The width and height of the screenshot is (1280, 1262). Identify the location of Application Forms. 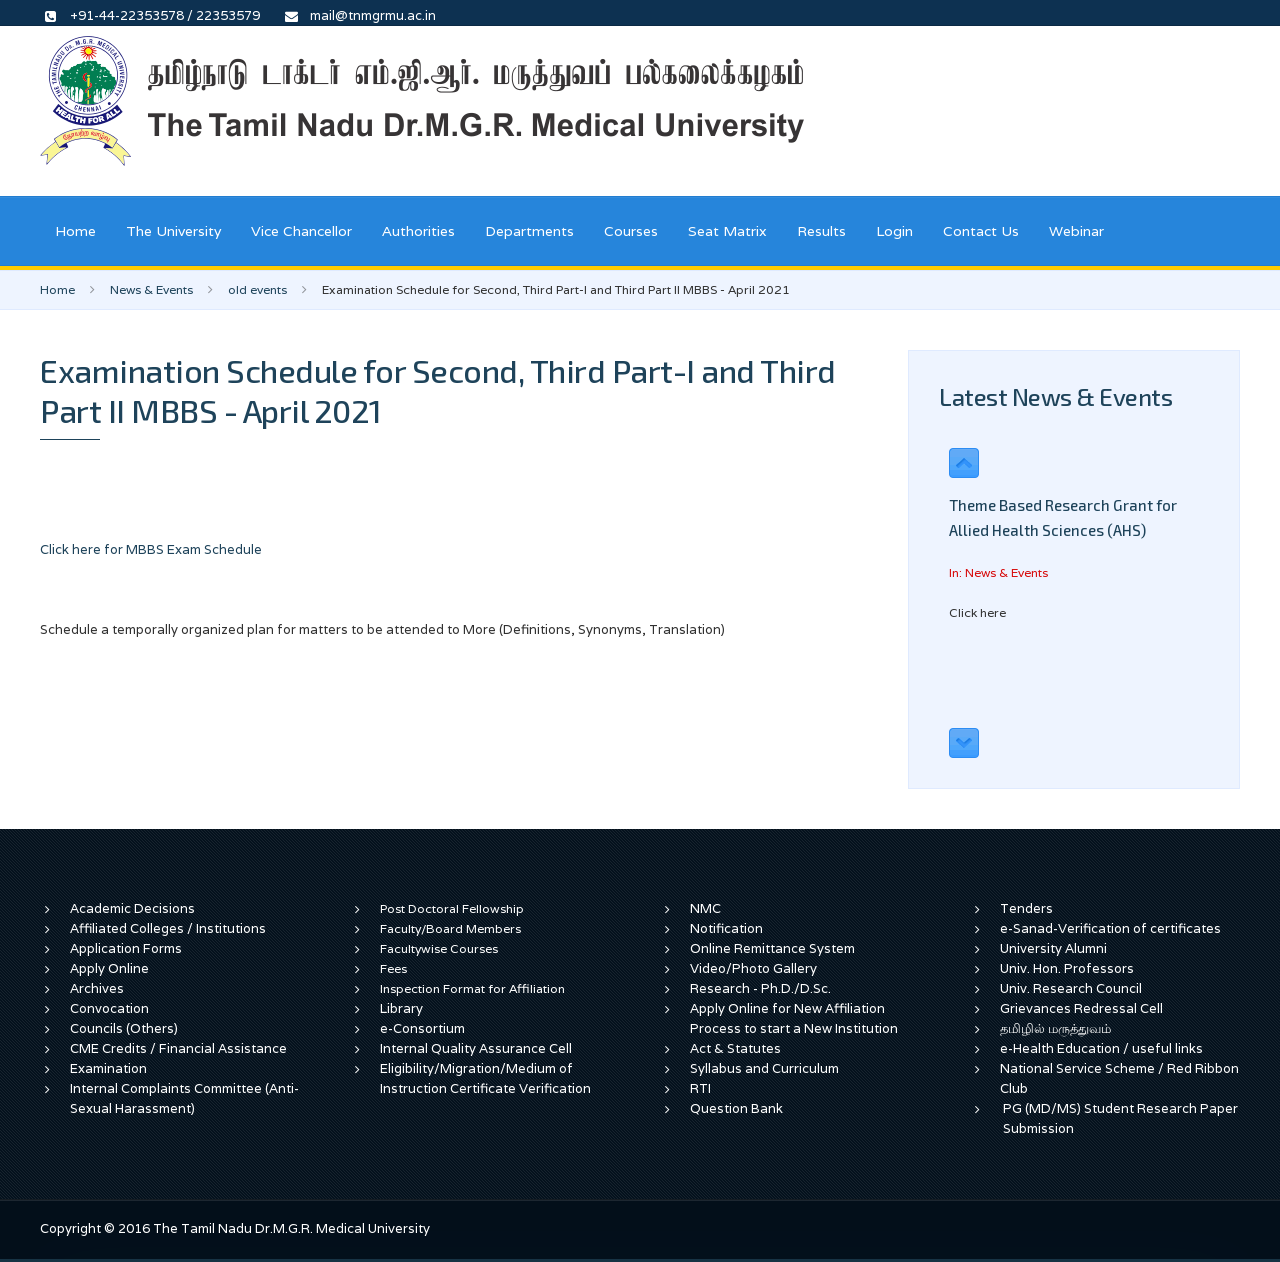
(126, 948).